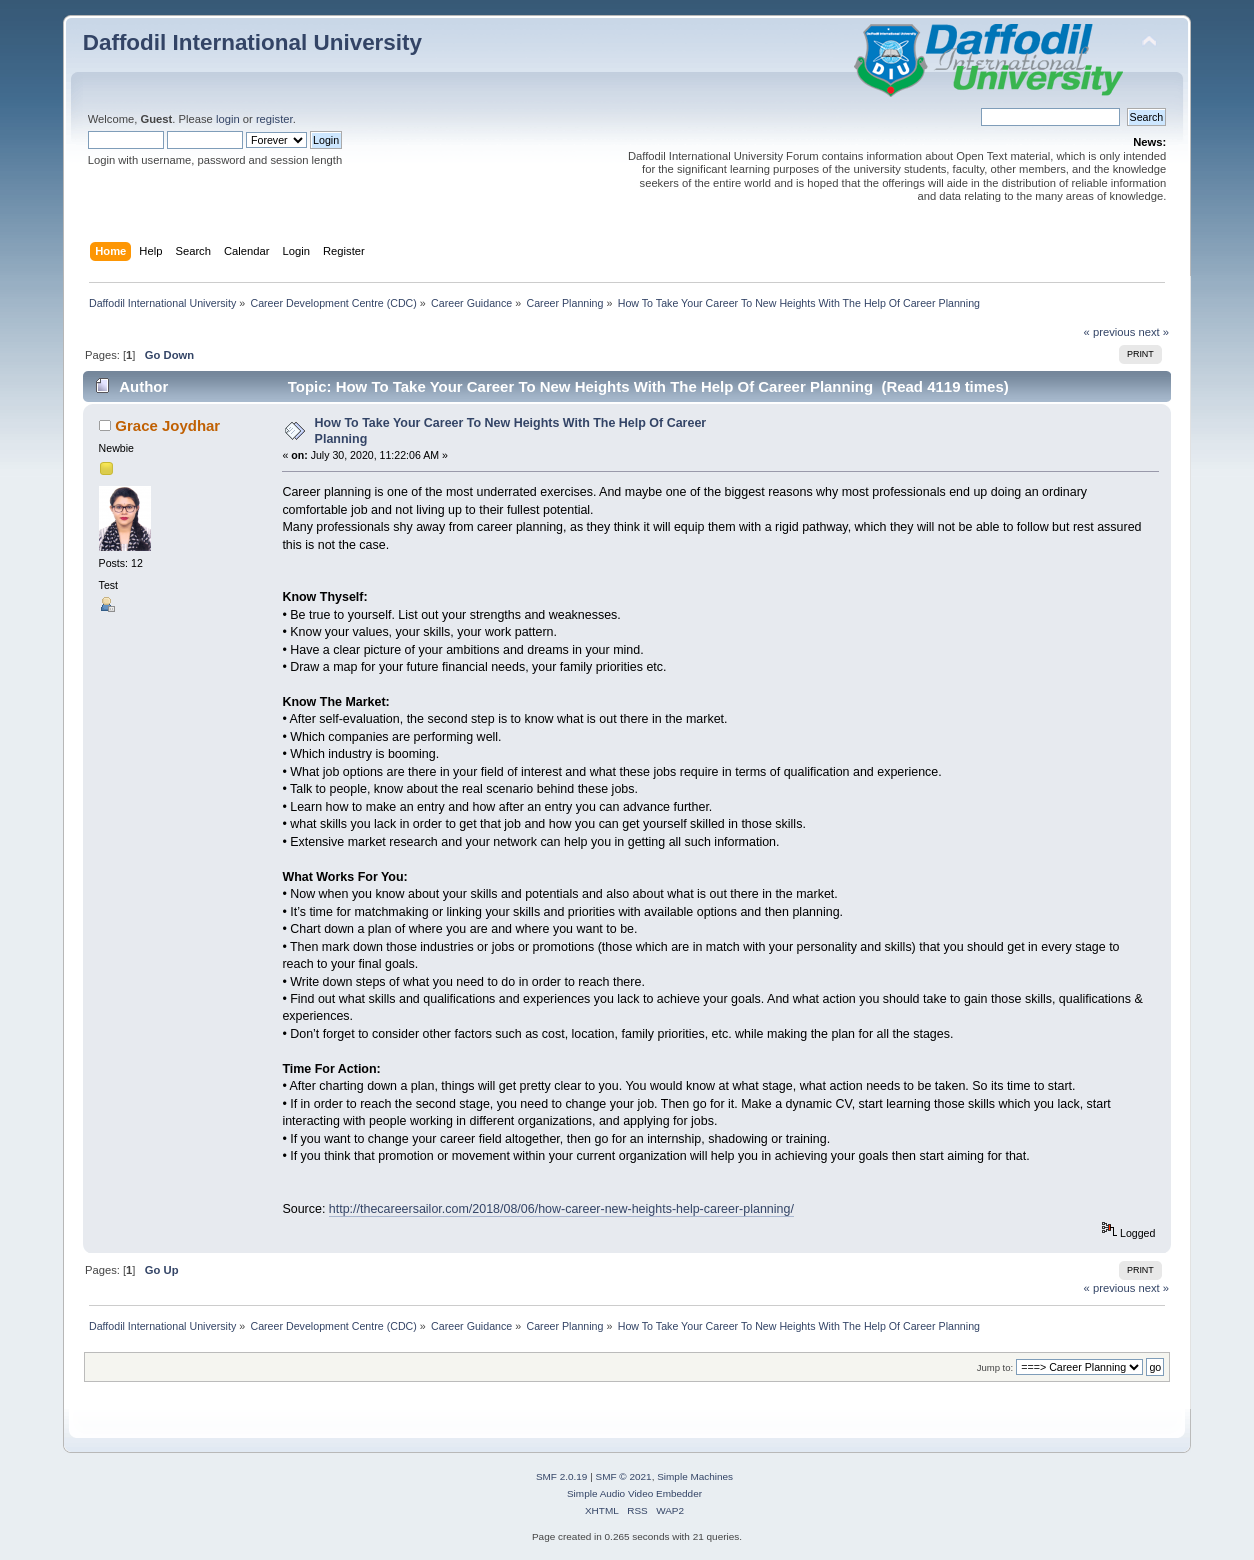  I want to click on login, so click(228, 119).